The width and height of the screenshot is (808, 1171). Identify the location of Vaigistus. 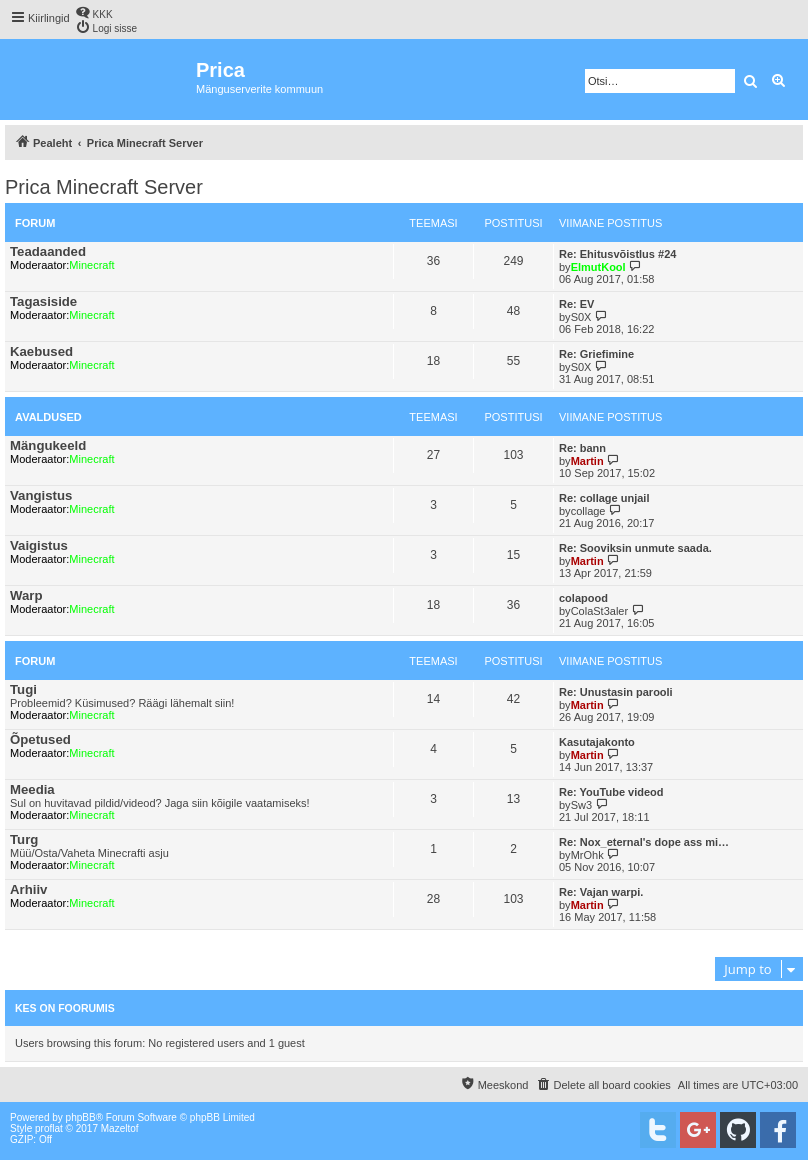
(39, 545).